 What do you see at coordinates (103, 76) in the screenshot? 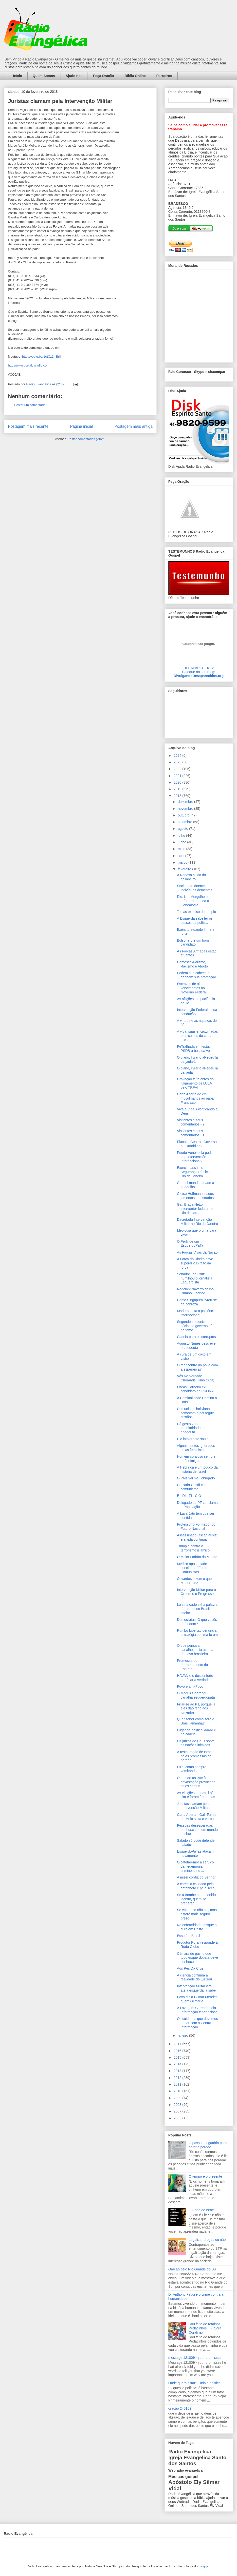
I see `Peça Oração` at bounding box center [103, 76].